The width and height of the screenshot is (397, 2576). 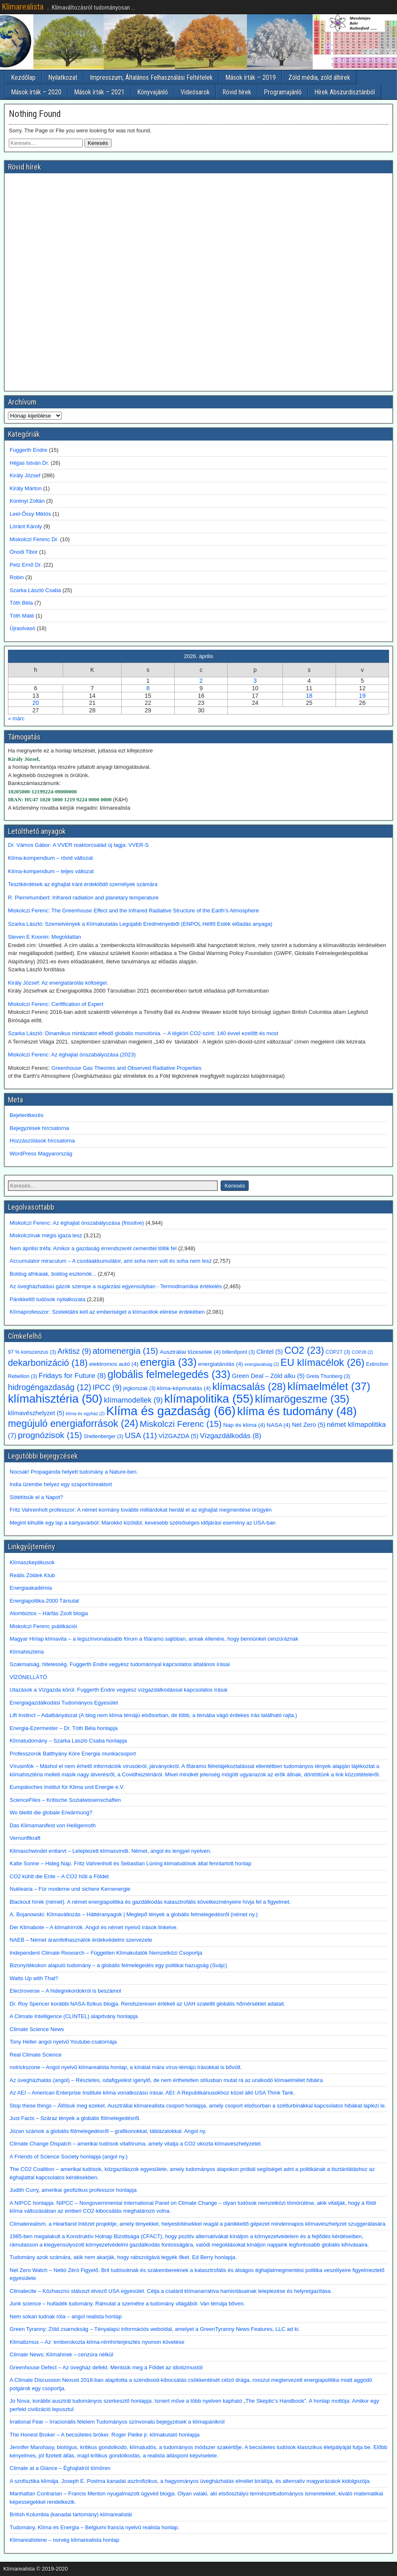 I want to click on Ónodi Tibor, so click(x=24, y=552).